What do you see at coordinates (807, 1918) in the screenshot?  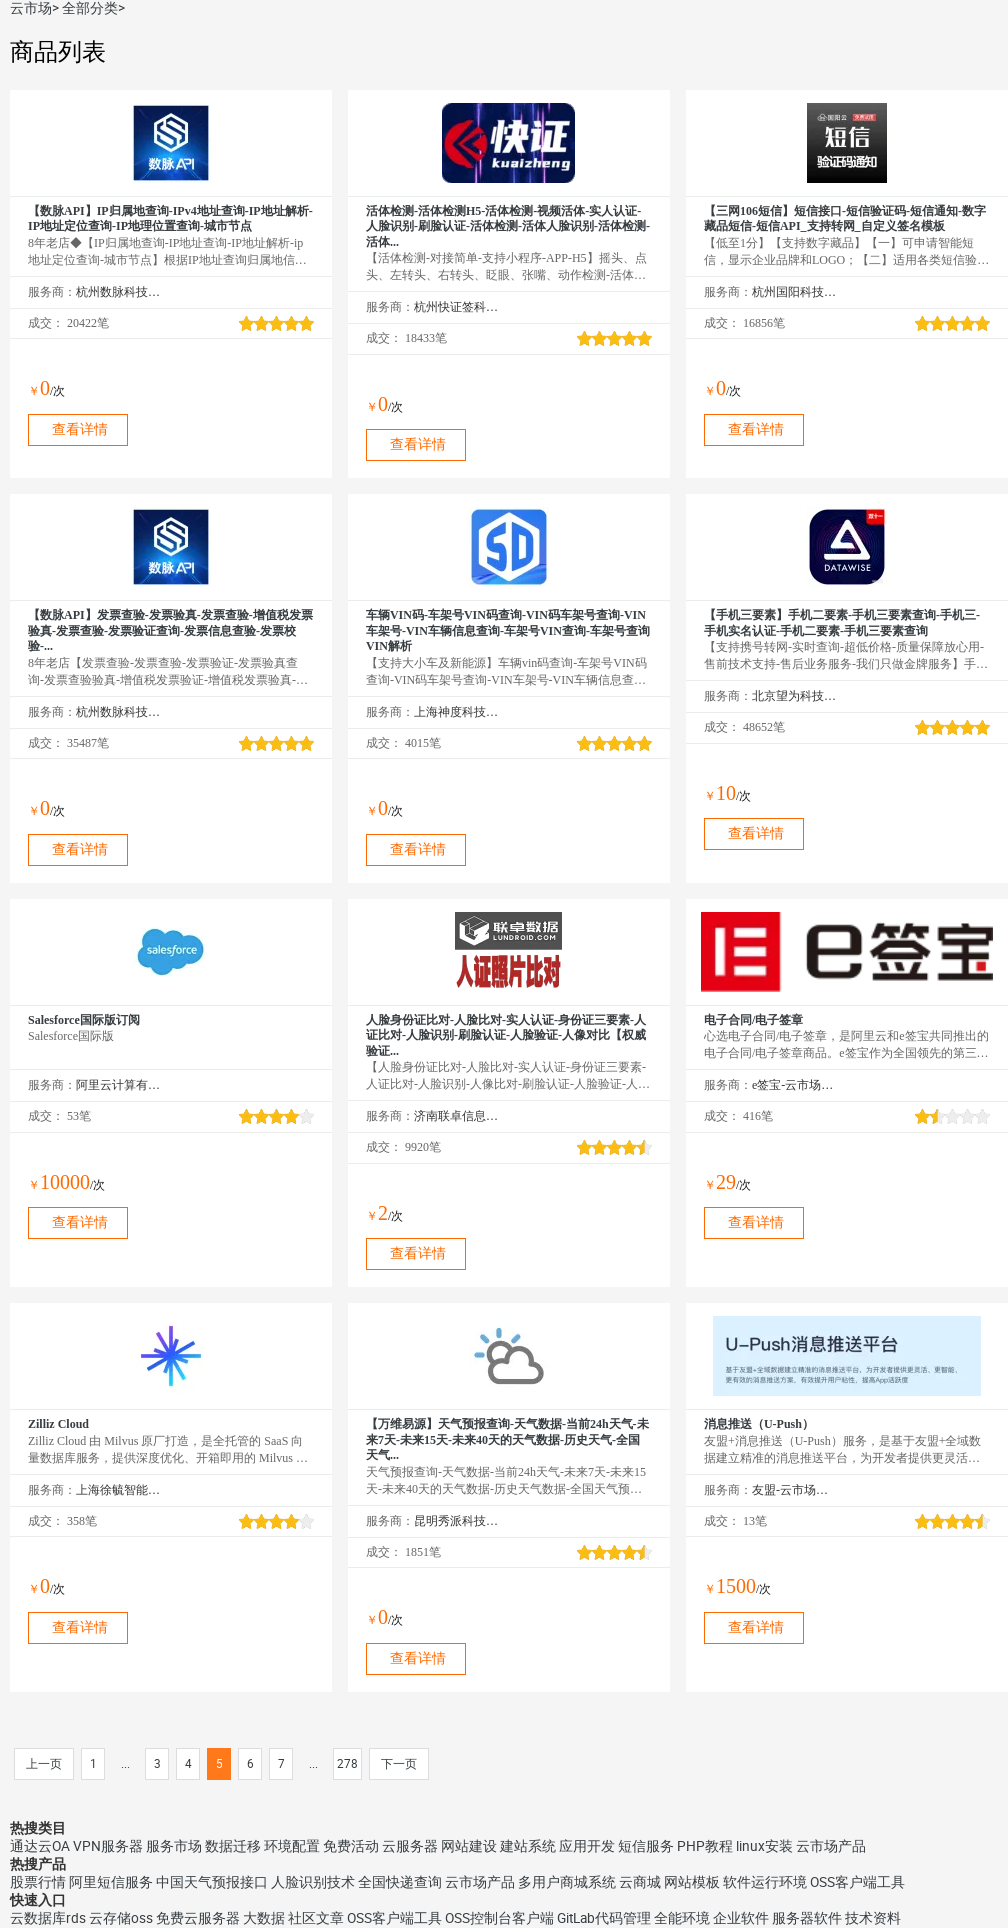 I see `服务器软件` at bounding box center [807, 1918].